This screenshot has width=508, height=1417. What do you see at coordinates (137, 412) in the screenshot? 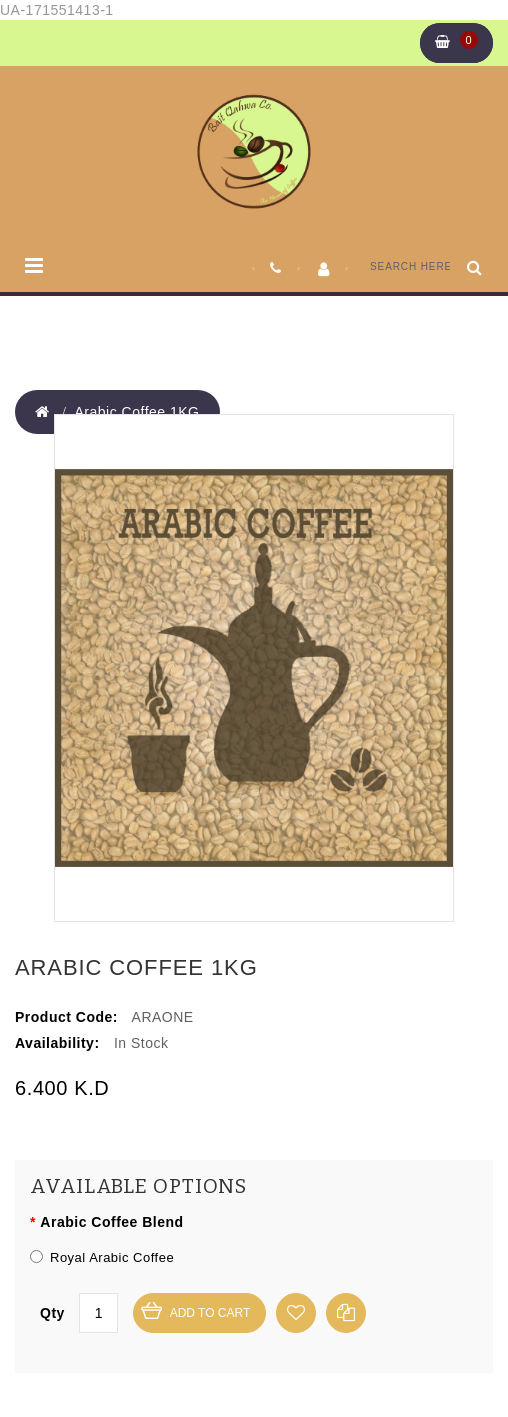
I see `Arabic Coffee 1KG` at bounding box center [137, 412].